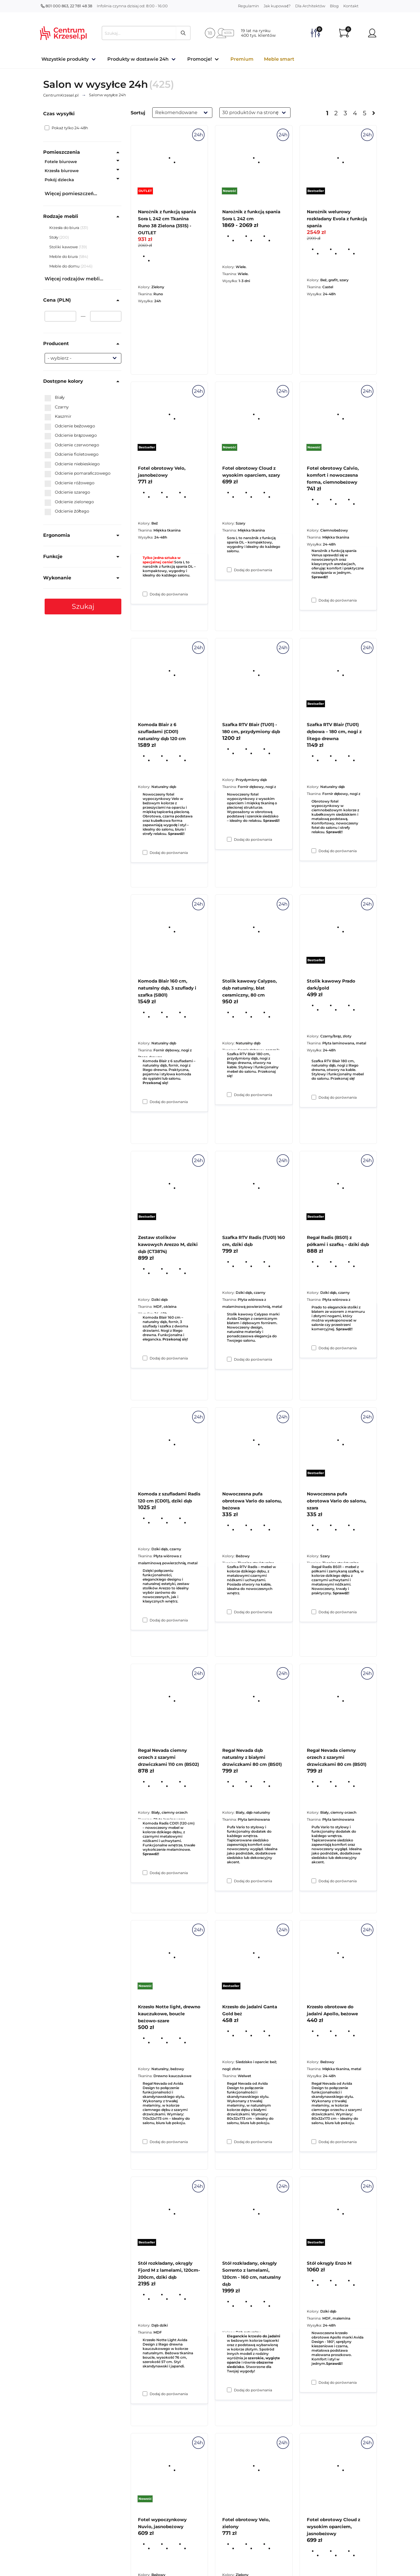 This screenshot has height=2576, width=420. What do you see at coordinates (229, 1880) in the screenshot?
I see `[Dodaj do porównania Nowoczesna pufa obrotowa Vario do salonu, beżowa]` at bounding box center [229, 1880].